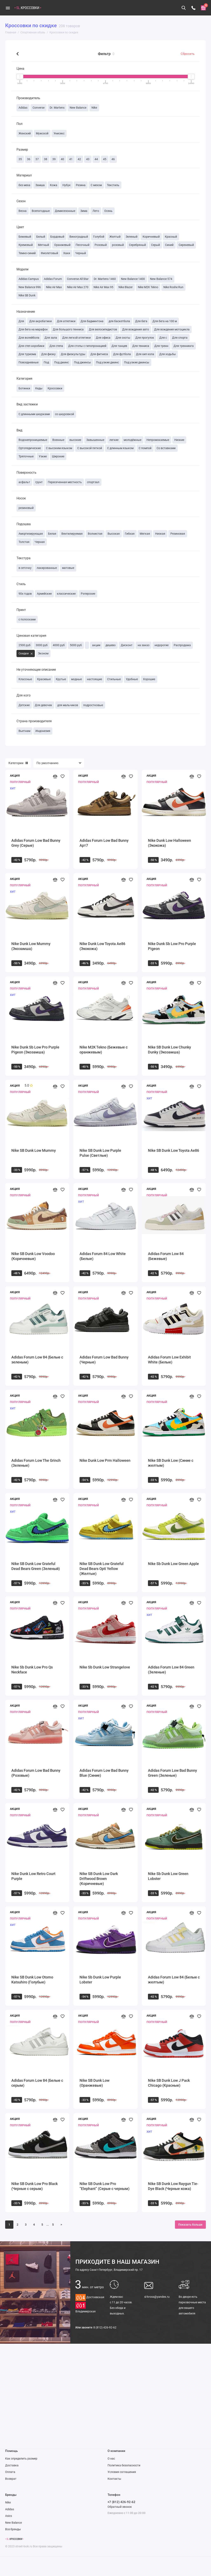 The width and height of the screenshot is (211, 2576). Describe the element at coordinates (37, 1359) in the screenshot. I see `Adidas Forum Low 84 (Белые с зеленым)` at that location.